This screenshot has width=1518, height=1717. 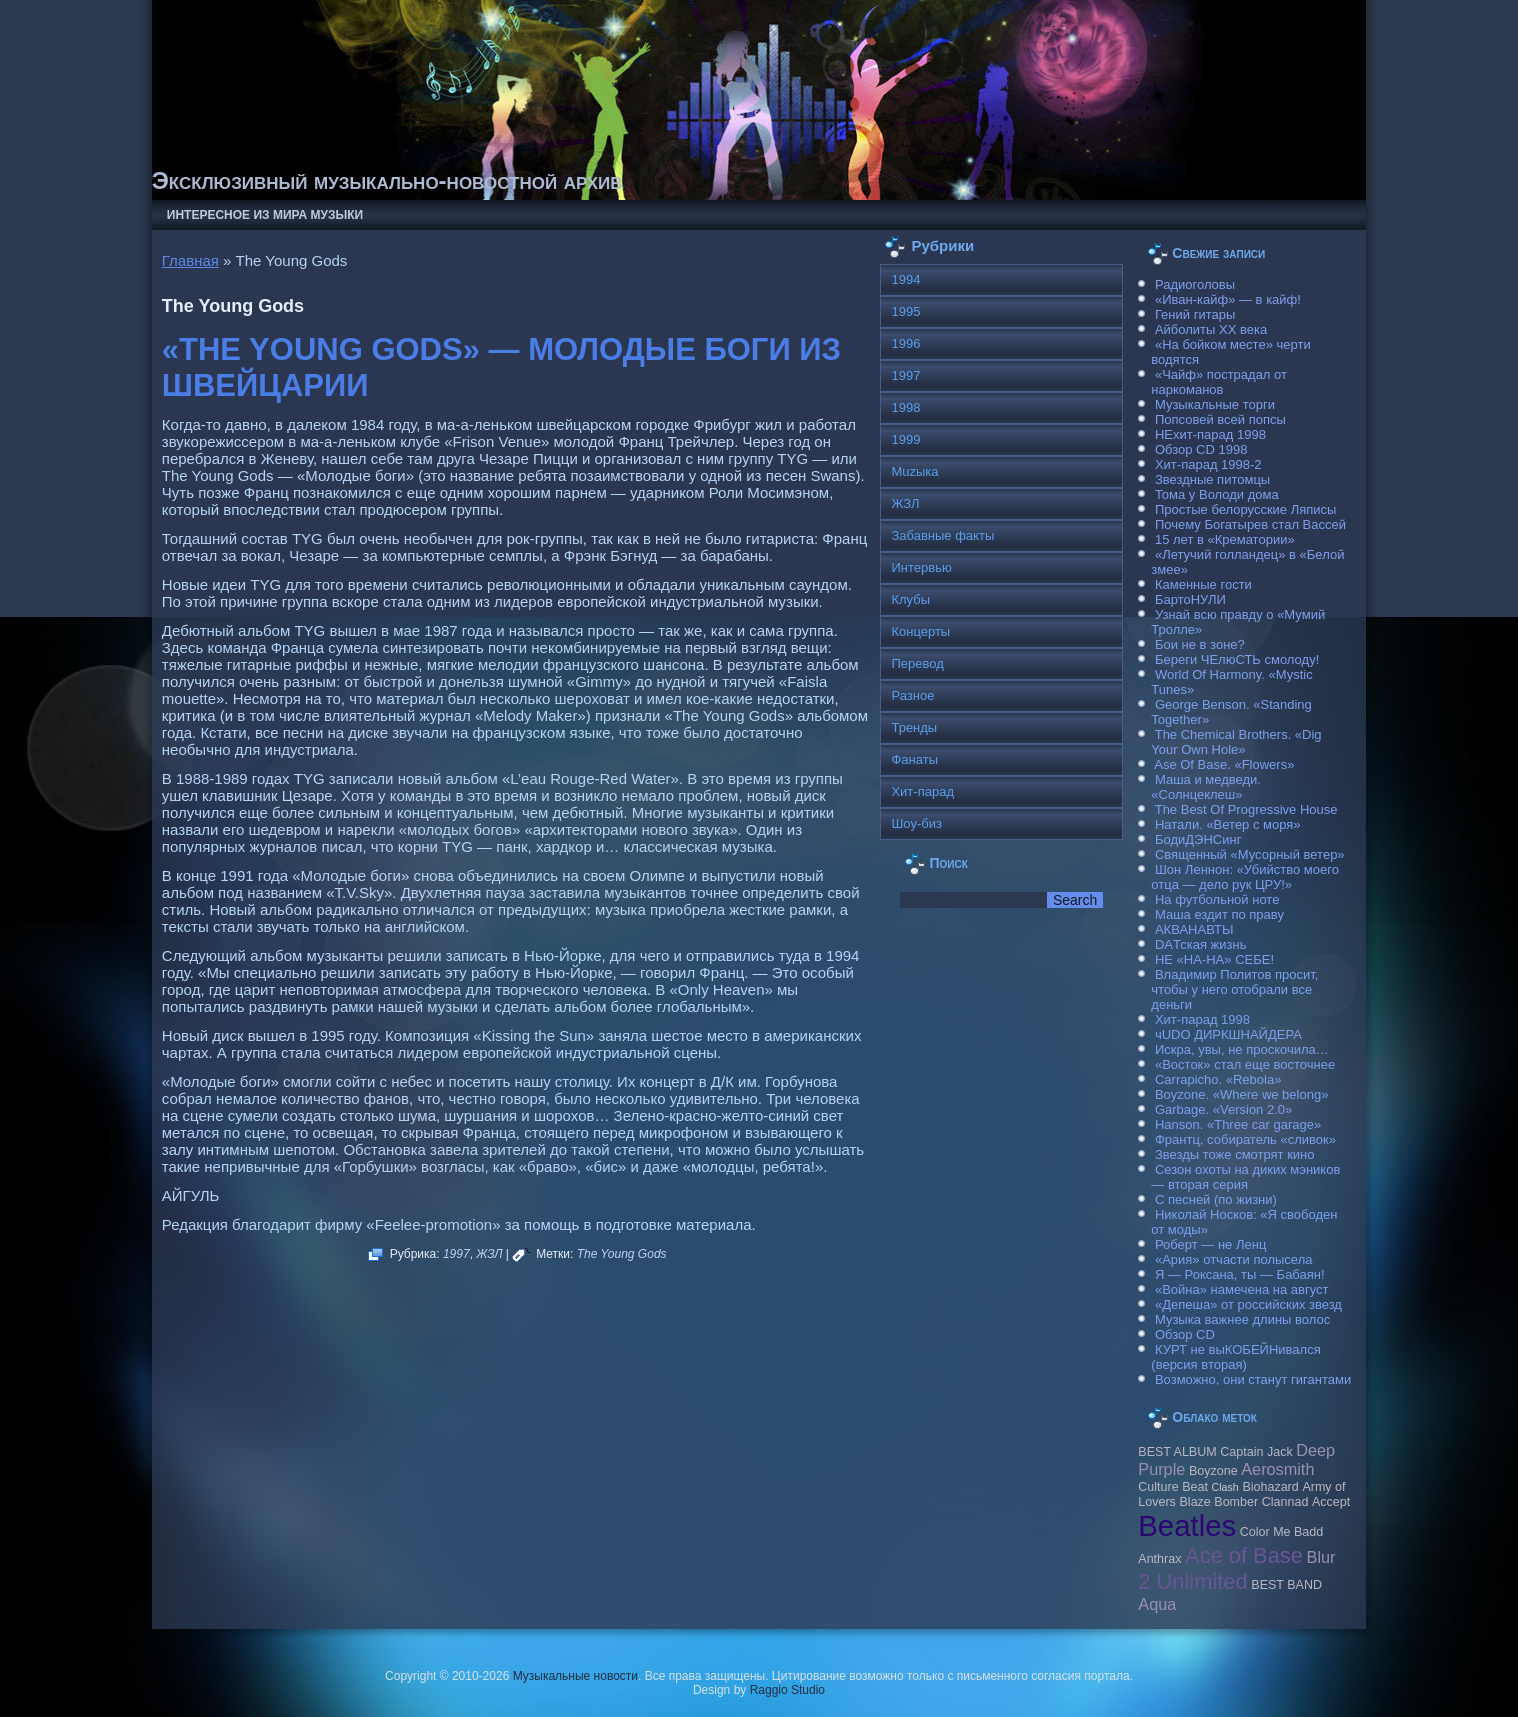 What do you see at coordinates (1201, 944) in the screenshot?
I see `DAТская жизнь` at bounding box center [1201, 944].